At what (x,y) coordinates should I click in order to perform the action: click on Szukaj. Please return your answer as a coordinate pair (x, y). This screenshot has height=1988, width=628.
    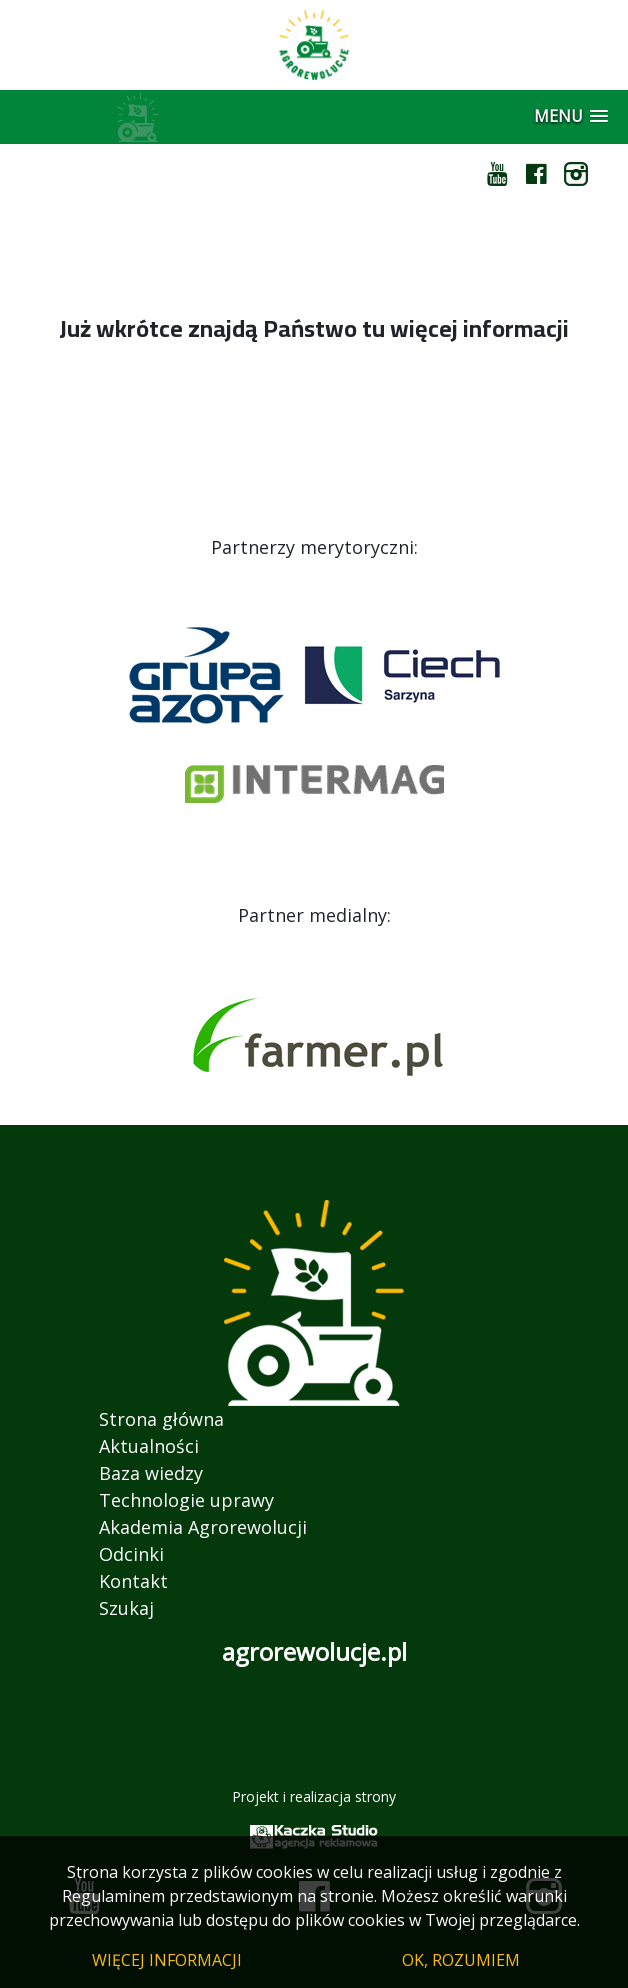
    Looking at the image, I should click on (126, 1608).